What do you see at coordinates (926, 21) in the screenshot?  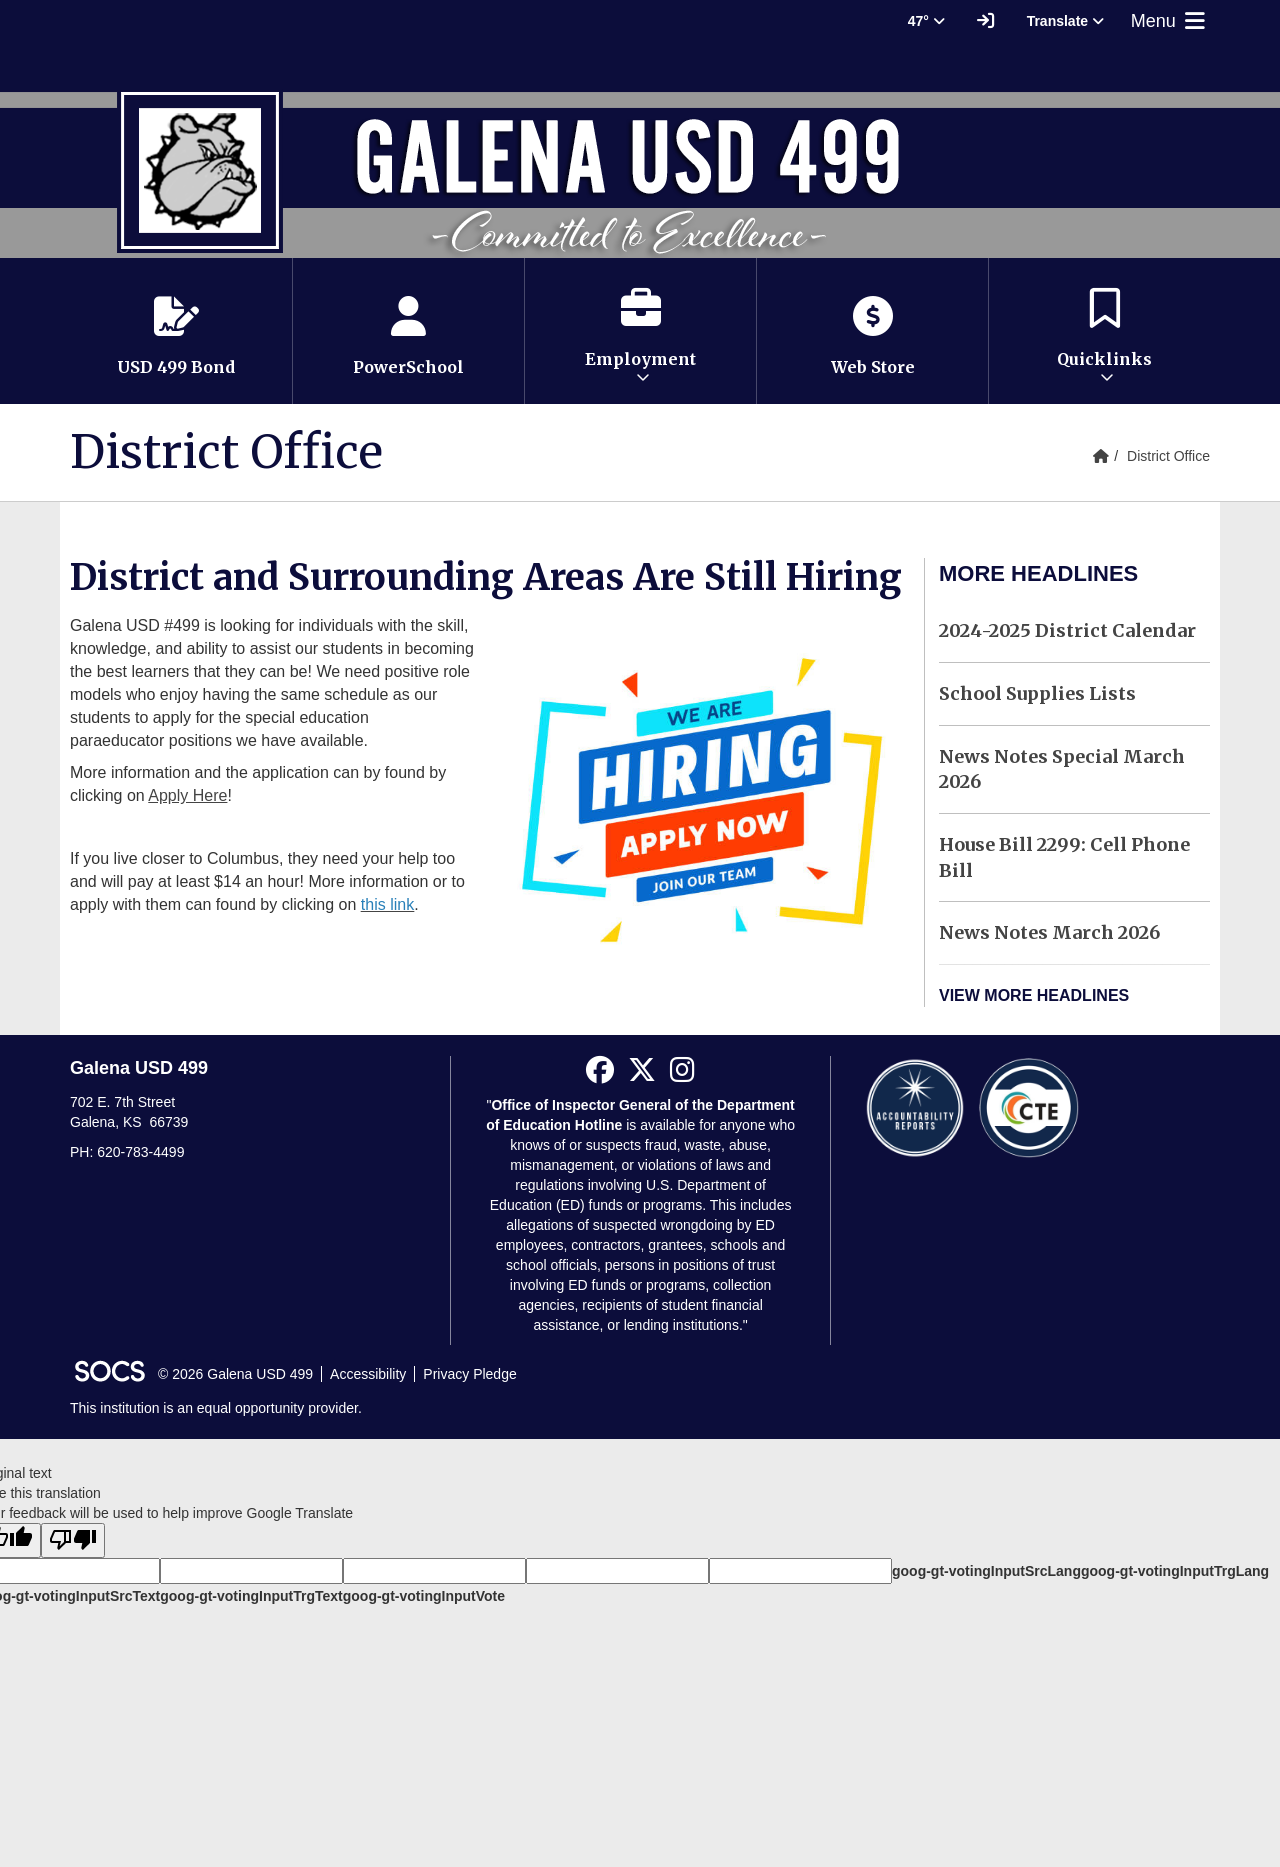 I see `47° [button]` at bounding box center [926, 21].